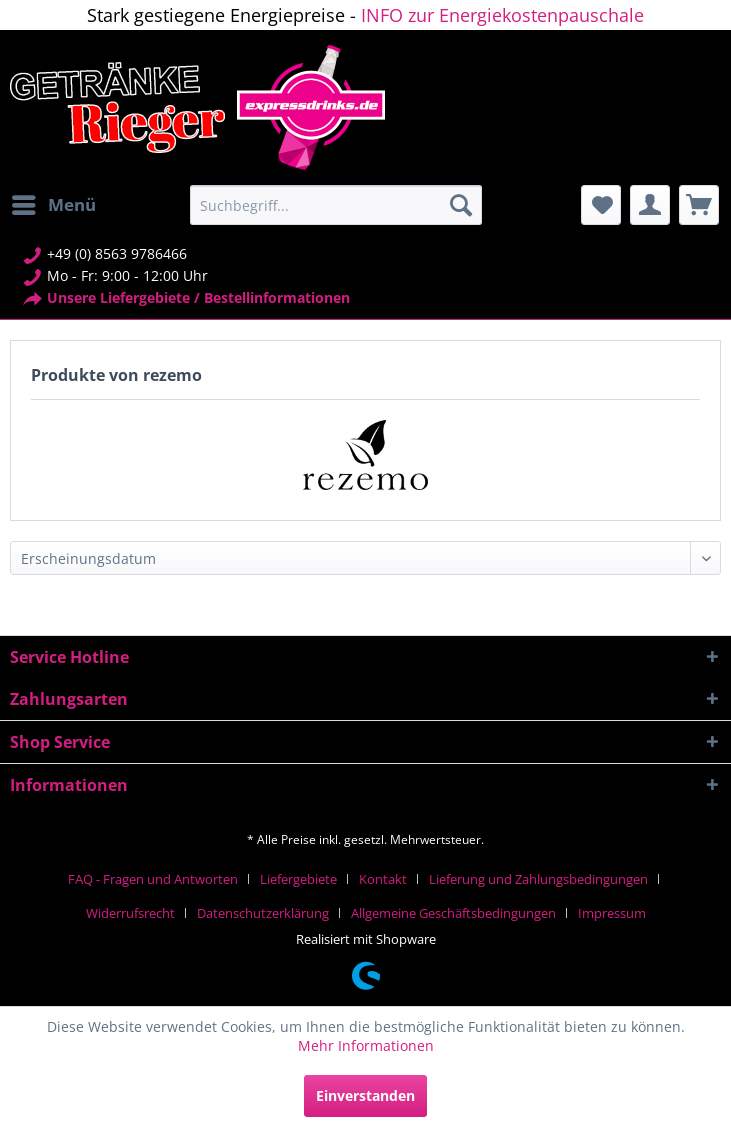  Describe the element at coordinates (650, 205) in the screenshot. I see `[Mein Konto]` at that location.